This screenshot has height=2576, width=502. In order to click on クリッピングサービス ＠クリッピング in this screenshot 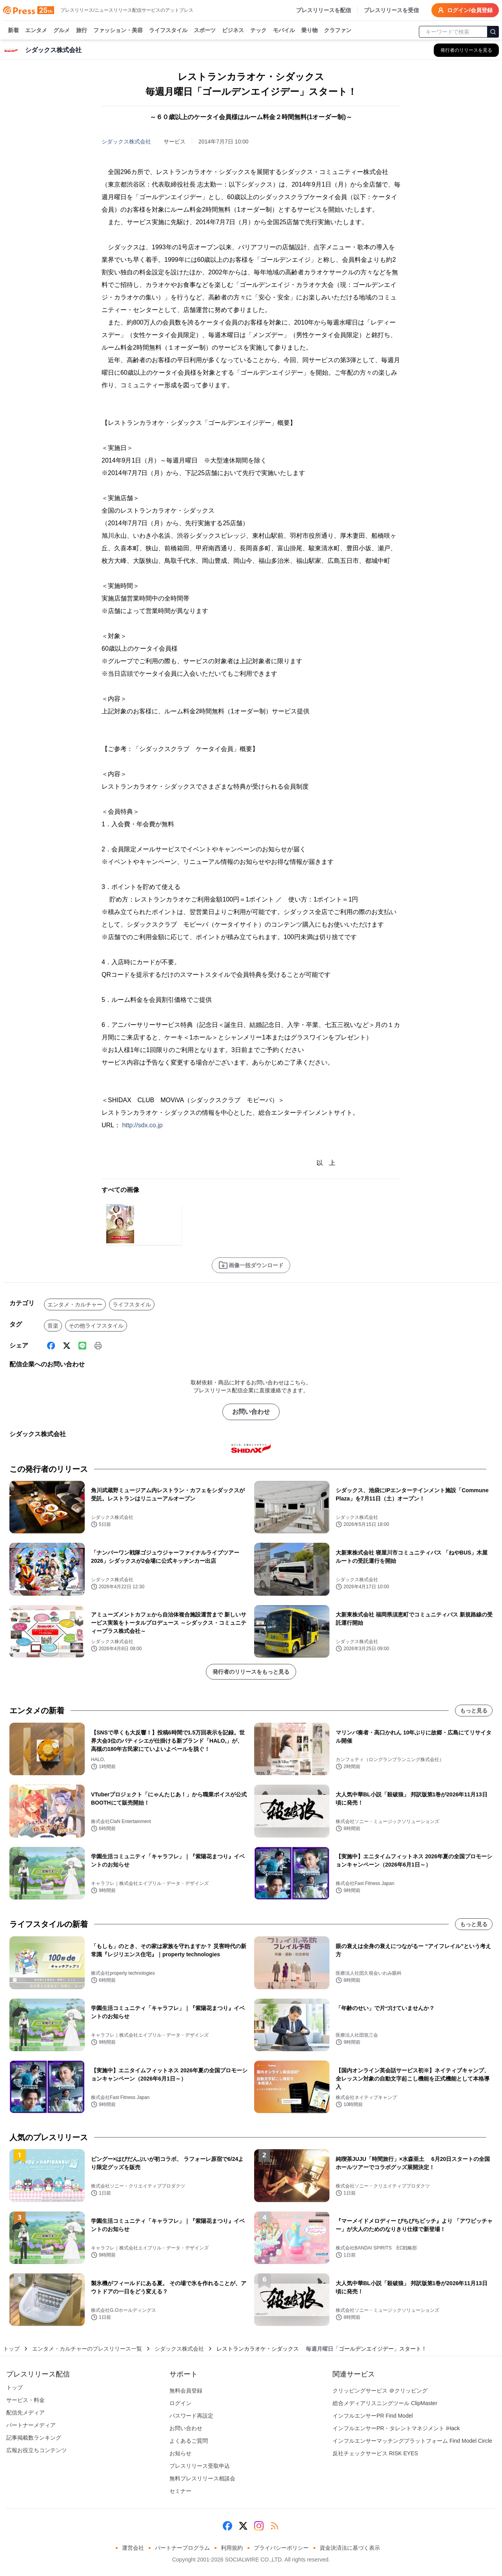, I will do `click(380, 2390)`.